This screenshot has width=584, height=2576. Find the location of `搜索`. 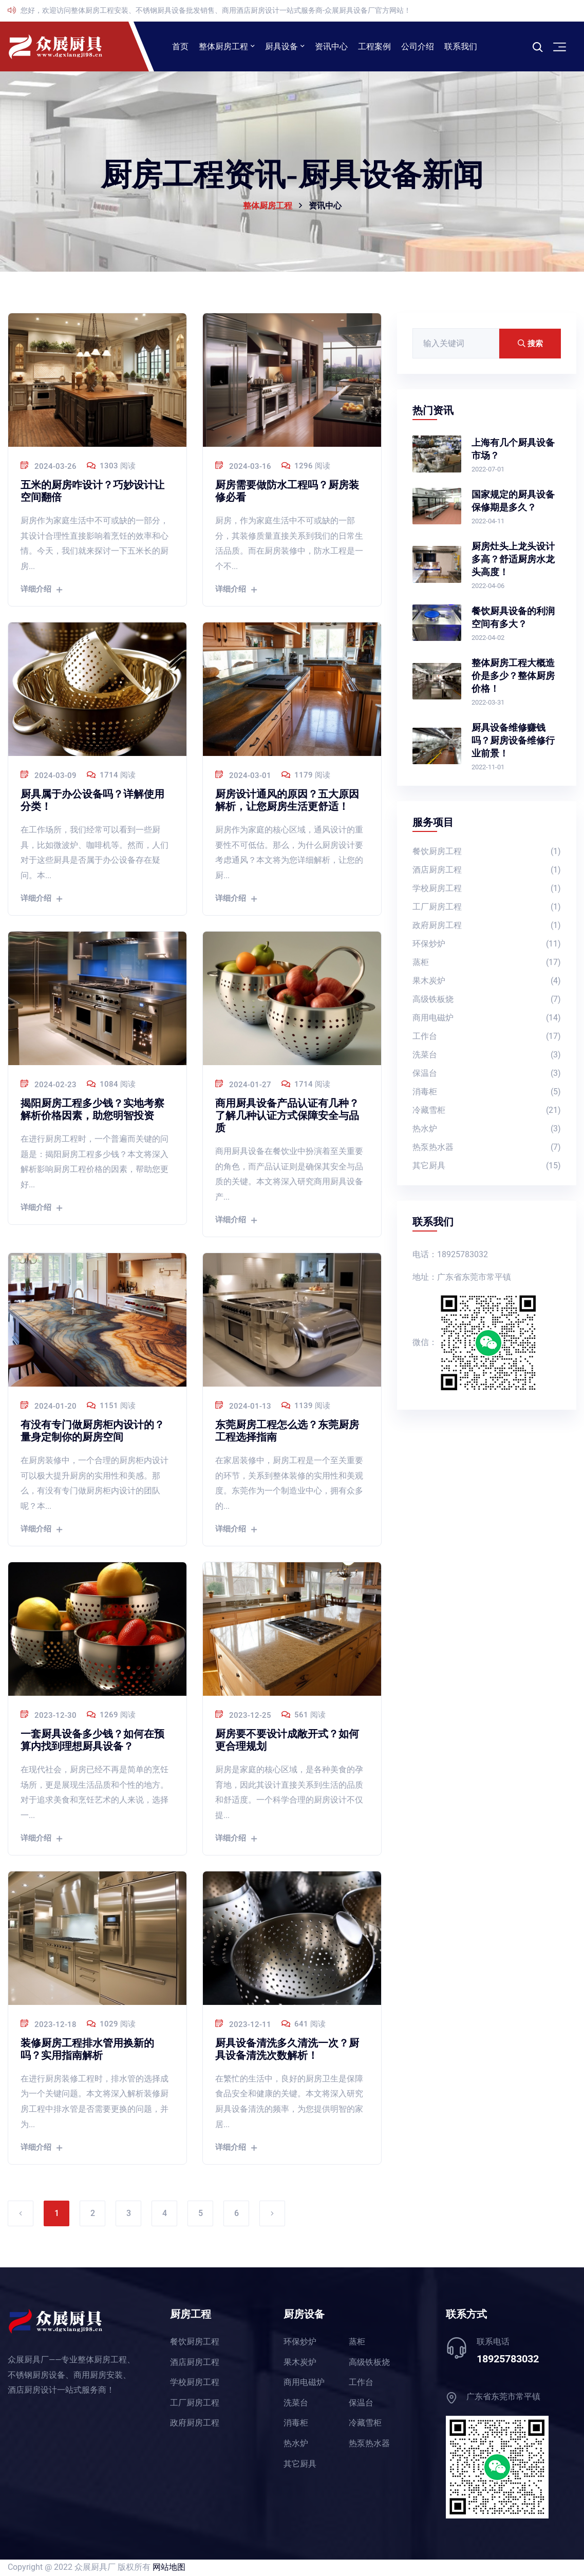

搜索 is located at coordinates (530, 345).